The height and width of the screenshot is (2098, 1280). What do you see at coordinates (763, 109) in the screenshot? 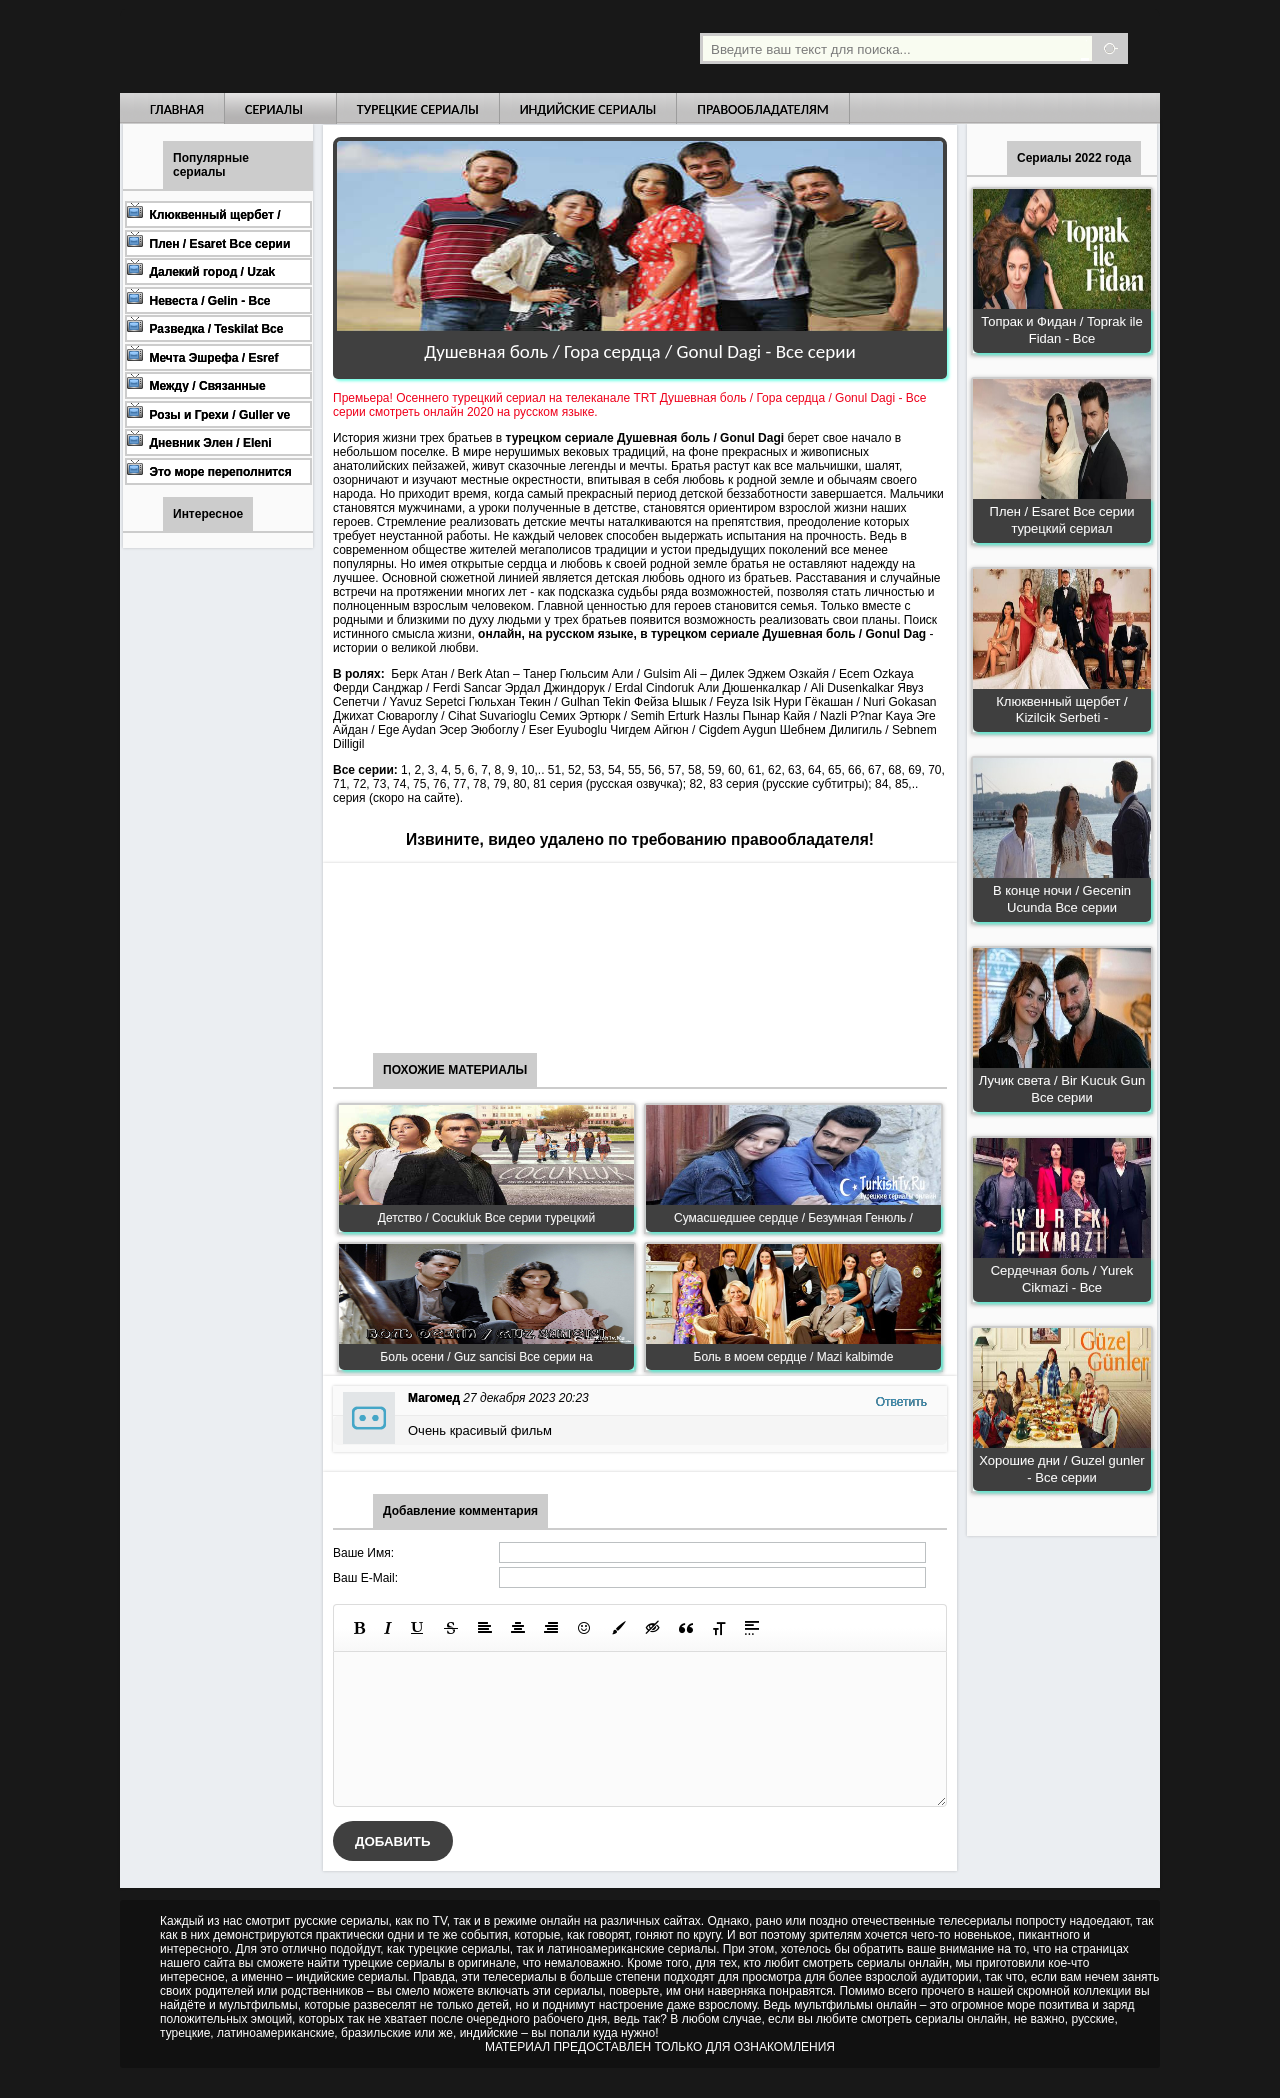
I see `Правообладателям` at bounding box center [763, 109].